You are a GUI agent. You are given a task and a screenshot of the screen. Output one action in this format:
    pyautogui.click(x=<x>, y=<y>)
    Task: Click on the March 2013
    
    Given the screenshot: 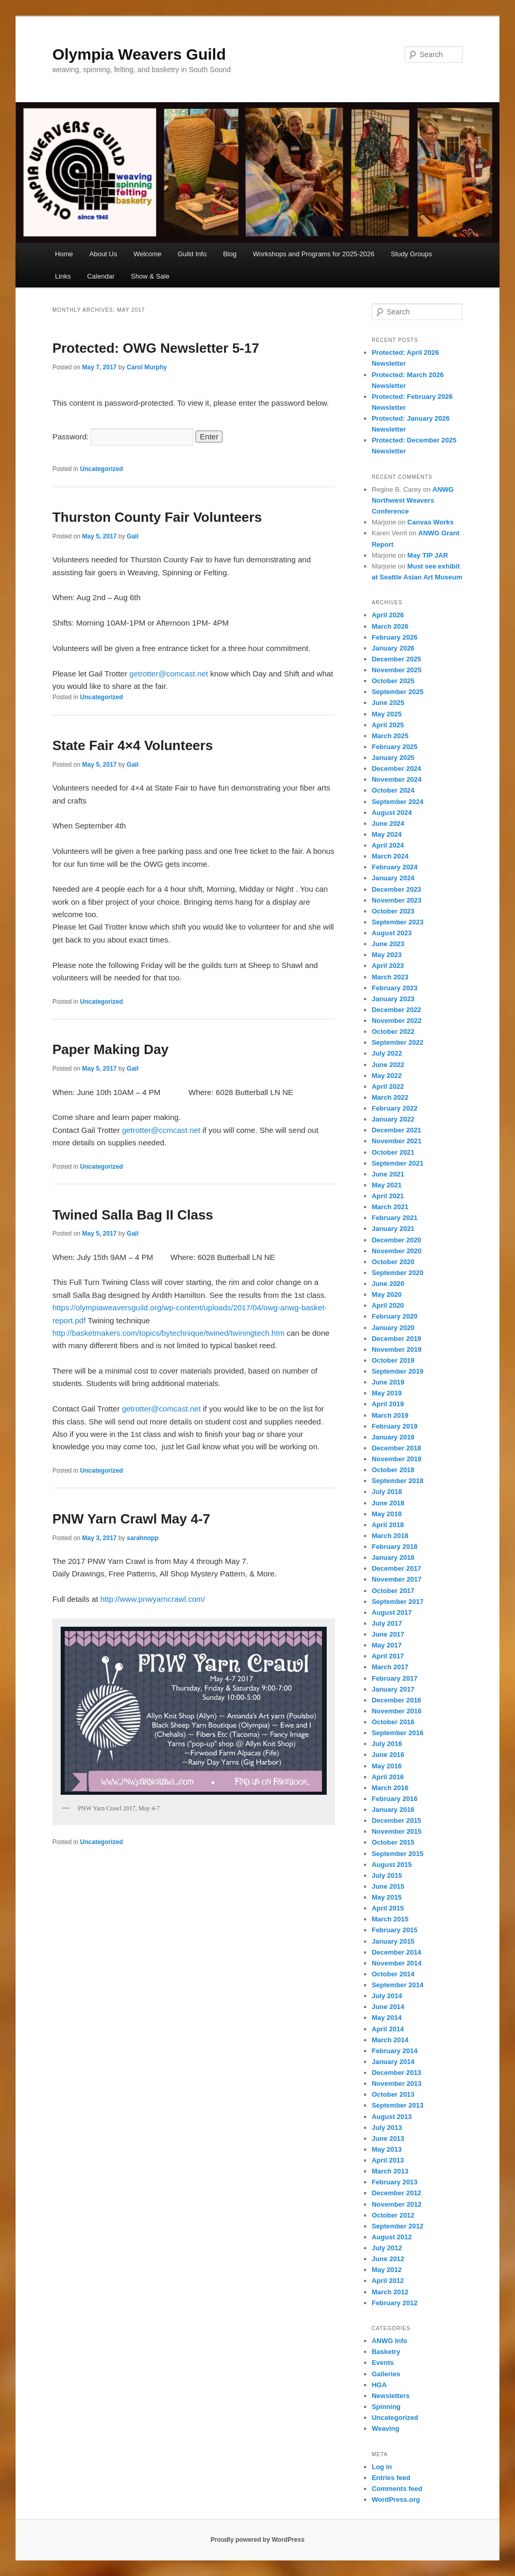 What is the action you would take?
    pyautogui.click(x=390, y=2171)
    